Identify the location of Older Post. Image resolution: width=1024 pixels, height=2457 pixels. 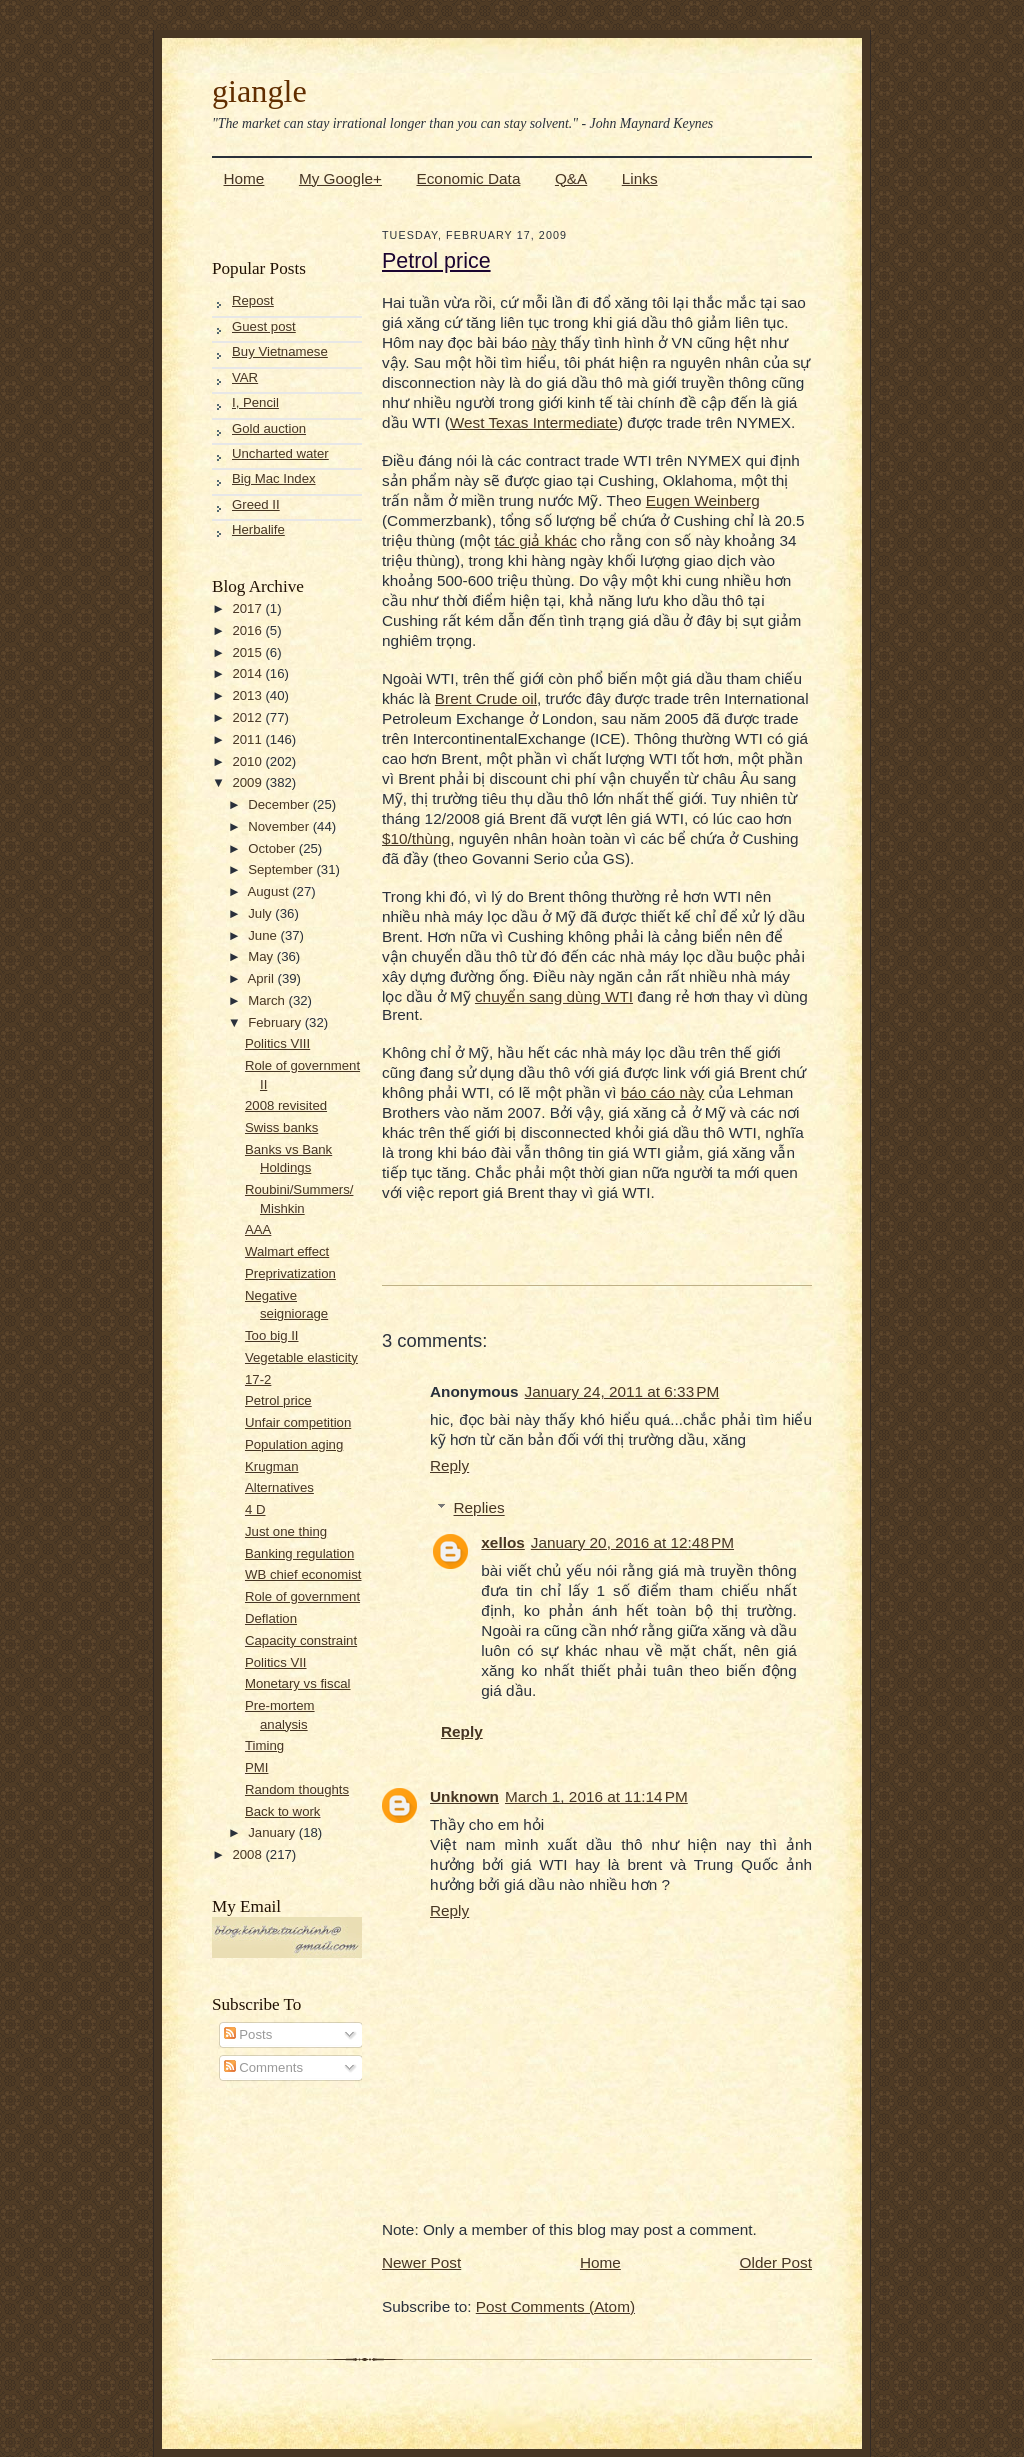
(776, 2262).